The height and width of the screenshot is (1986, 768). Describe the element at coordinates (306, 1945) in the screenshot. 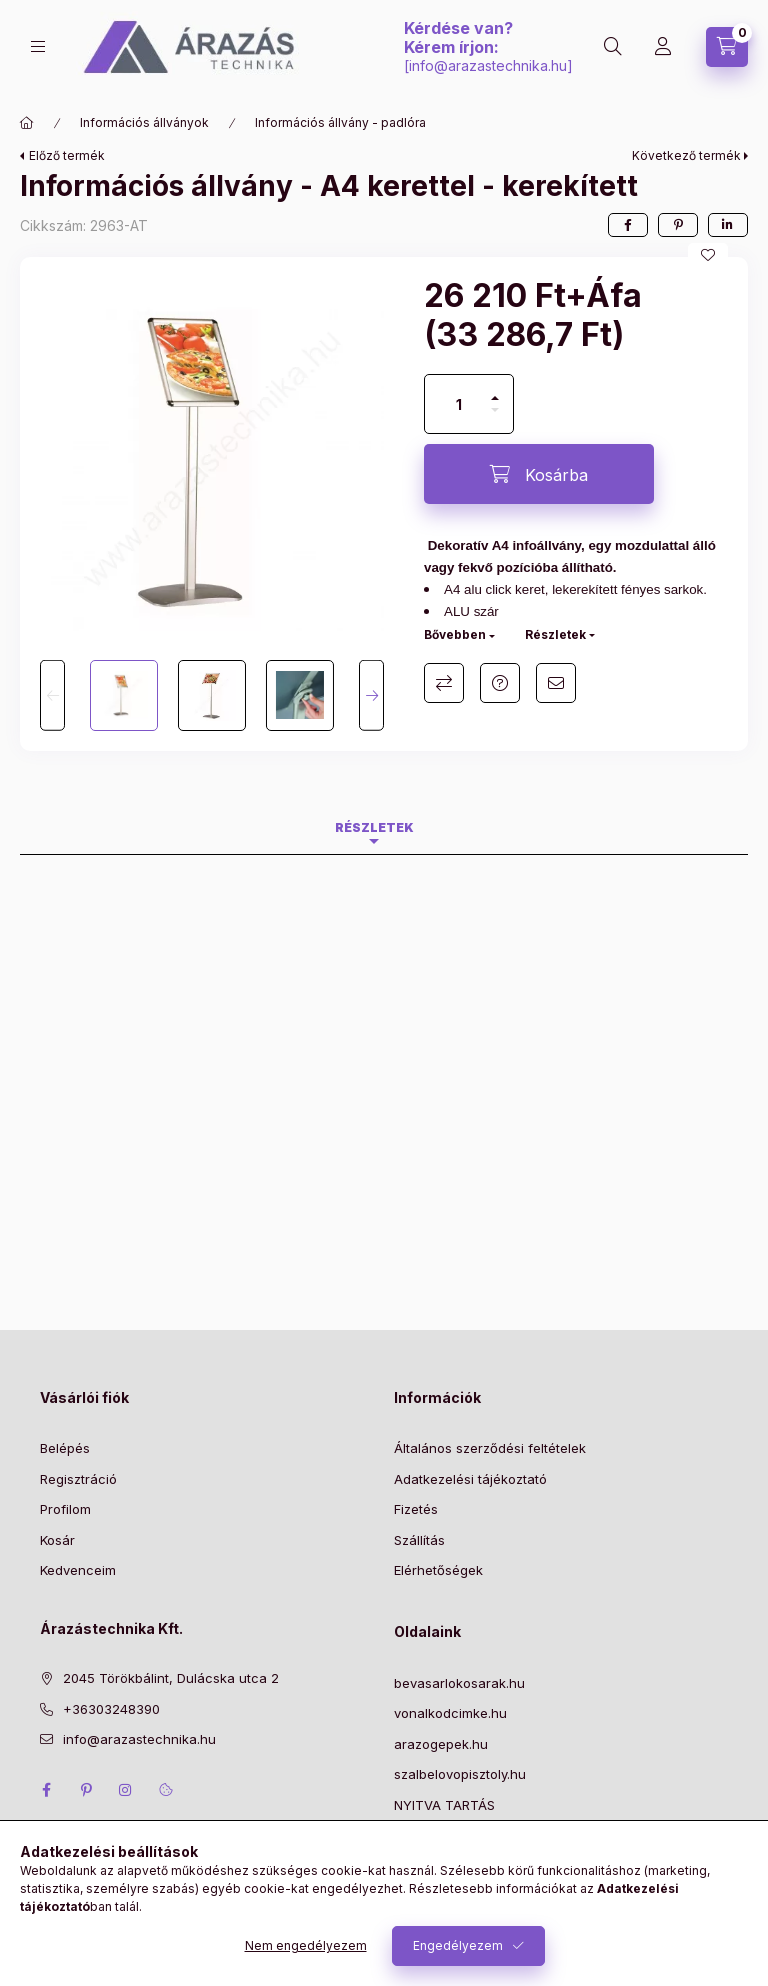

I see `Nem engedélyezem` at that location.